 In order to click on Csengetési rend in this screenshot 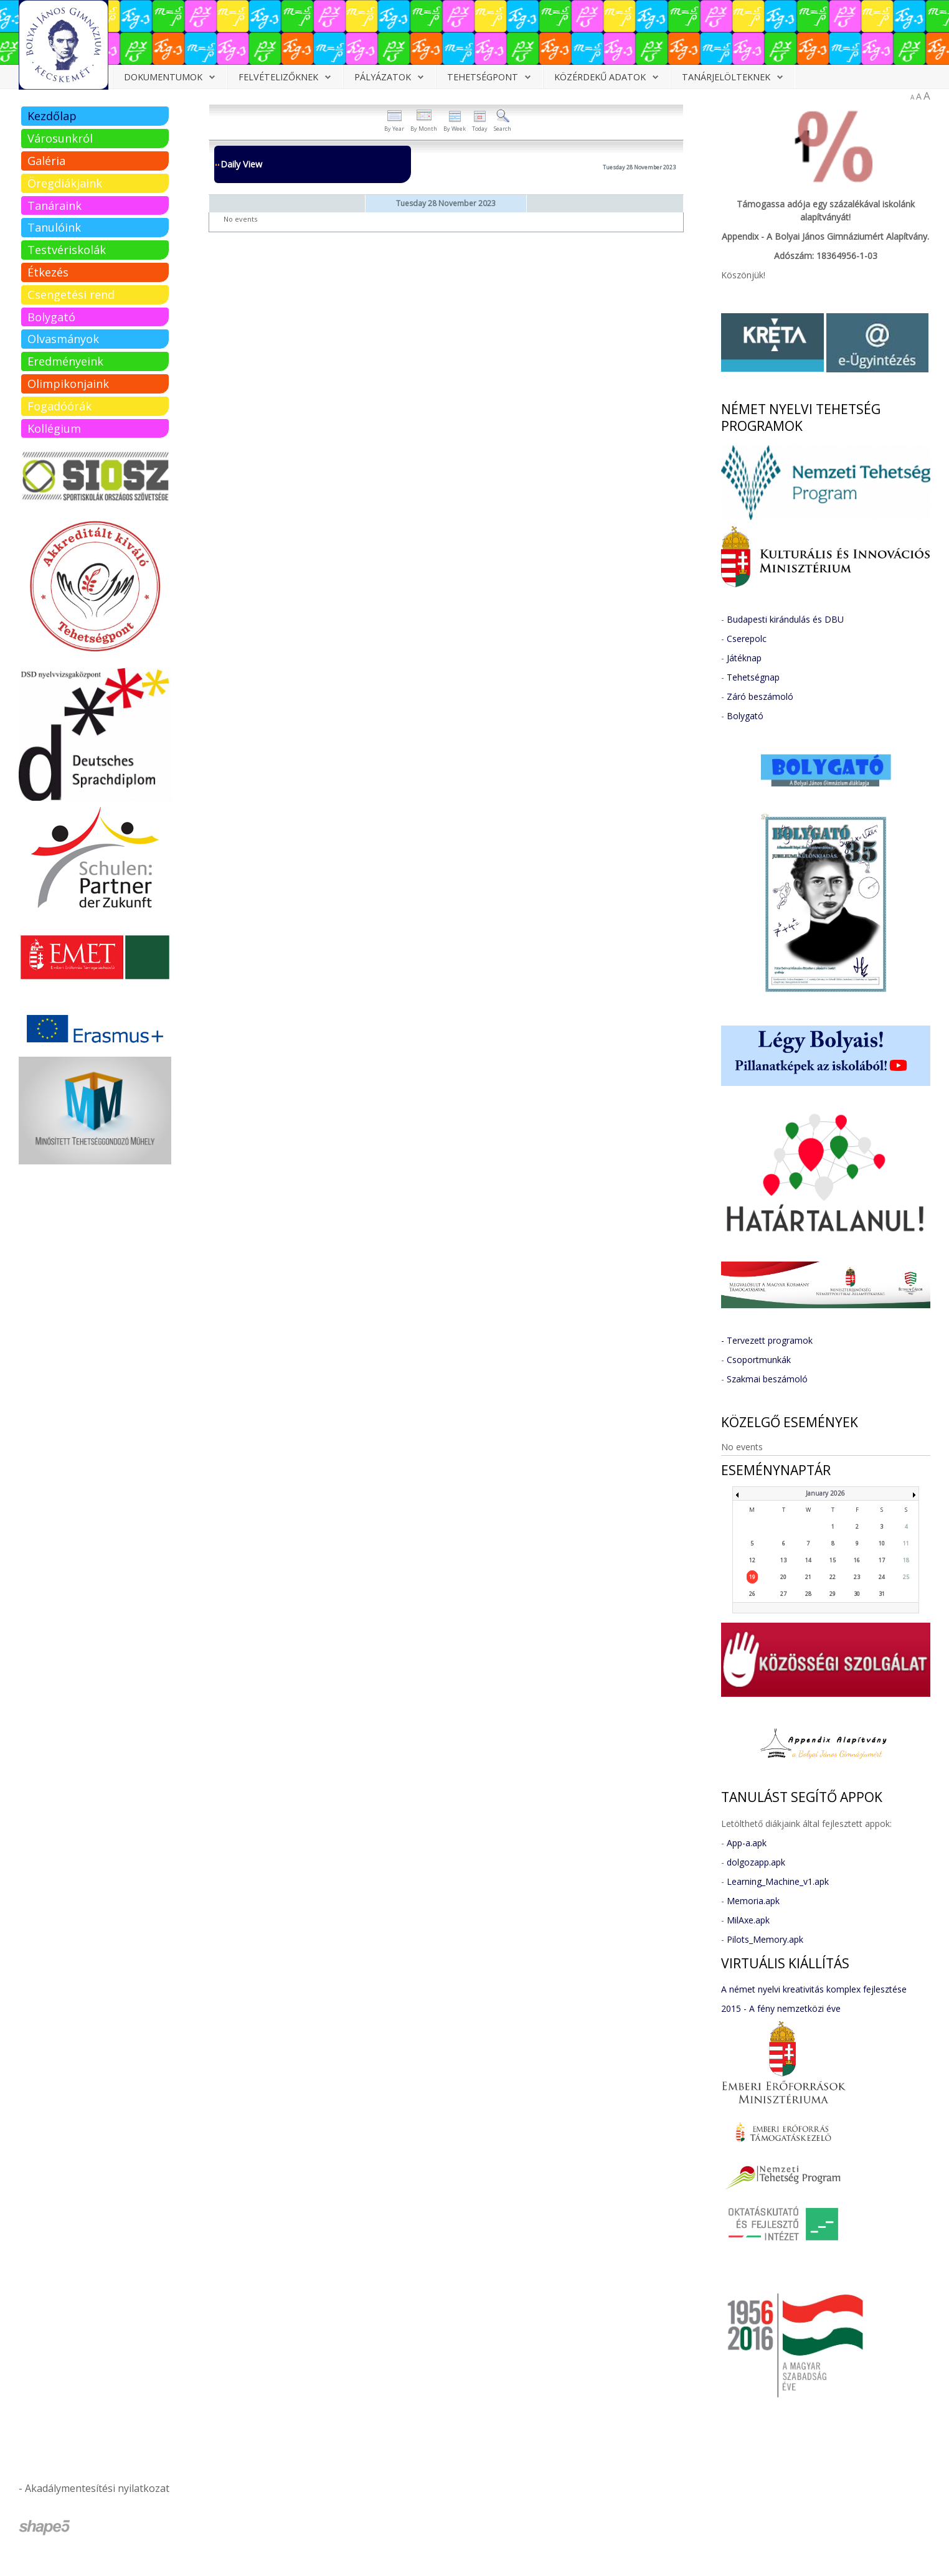, I will do `click(71, 294)`.